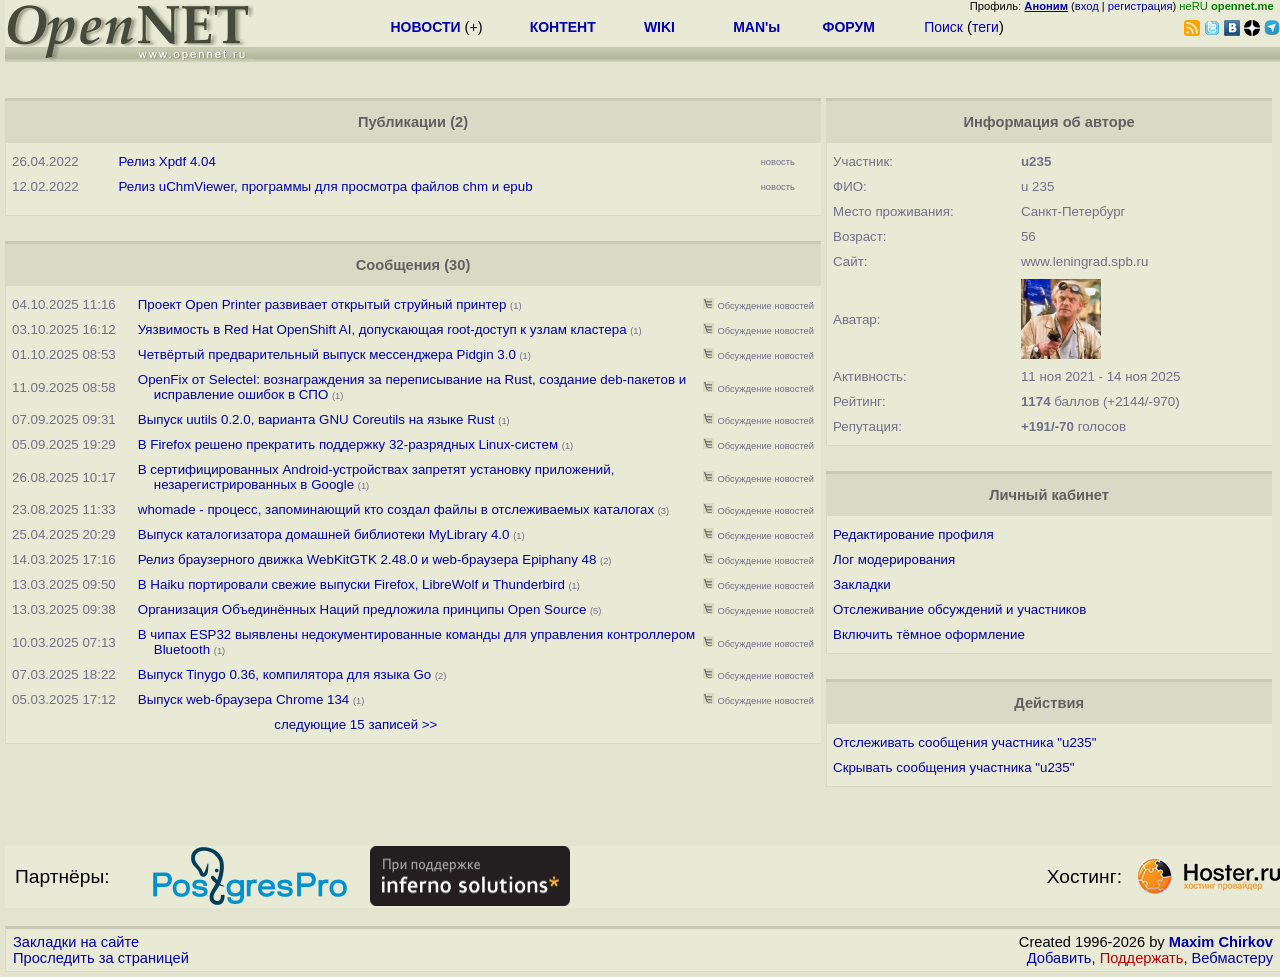 The height and width of the screenshot is (977, 1280). Describe the element at coordinates (325, 186) in the screenshot. I see `Релиз uChmViewer, программы для просмотра файлов chm и epub` at that location.